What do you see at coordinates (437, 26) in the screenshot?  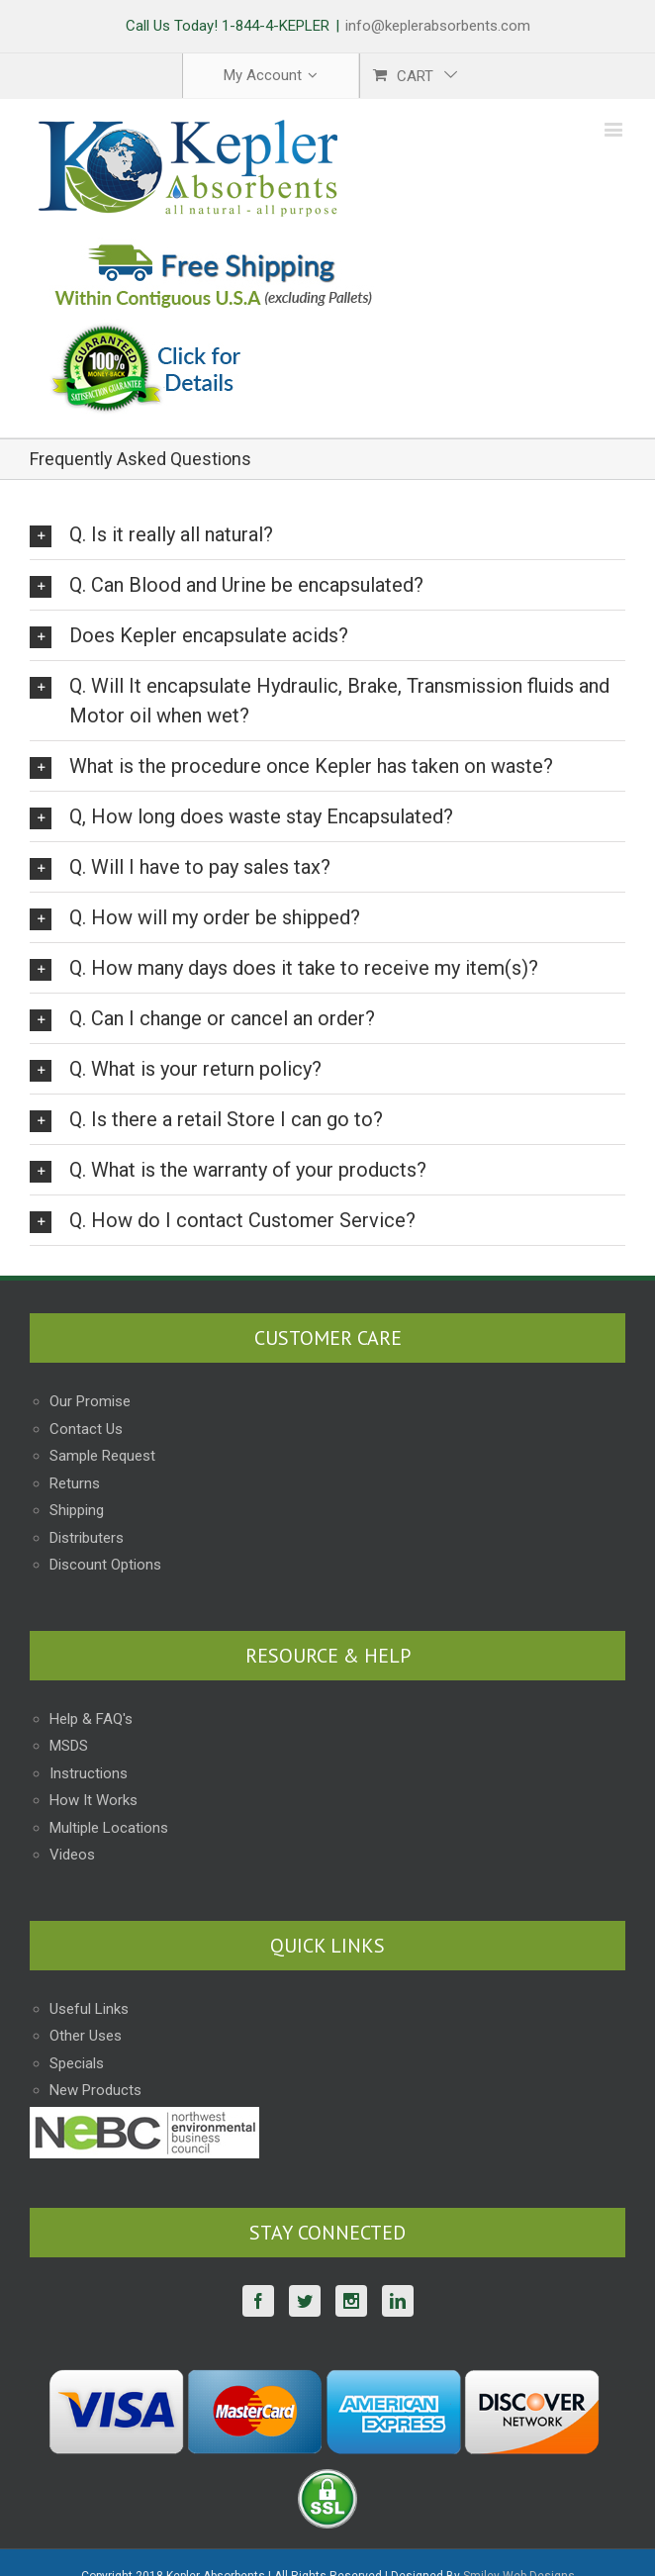 I see `info@keplerabsorbents.com` at bounding box center [437, 26].